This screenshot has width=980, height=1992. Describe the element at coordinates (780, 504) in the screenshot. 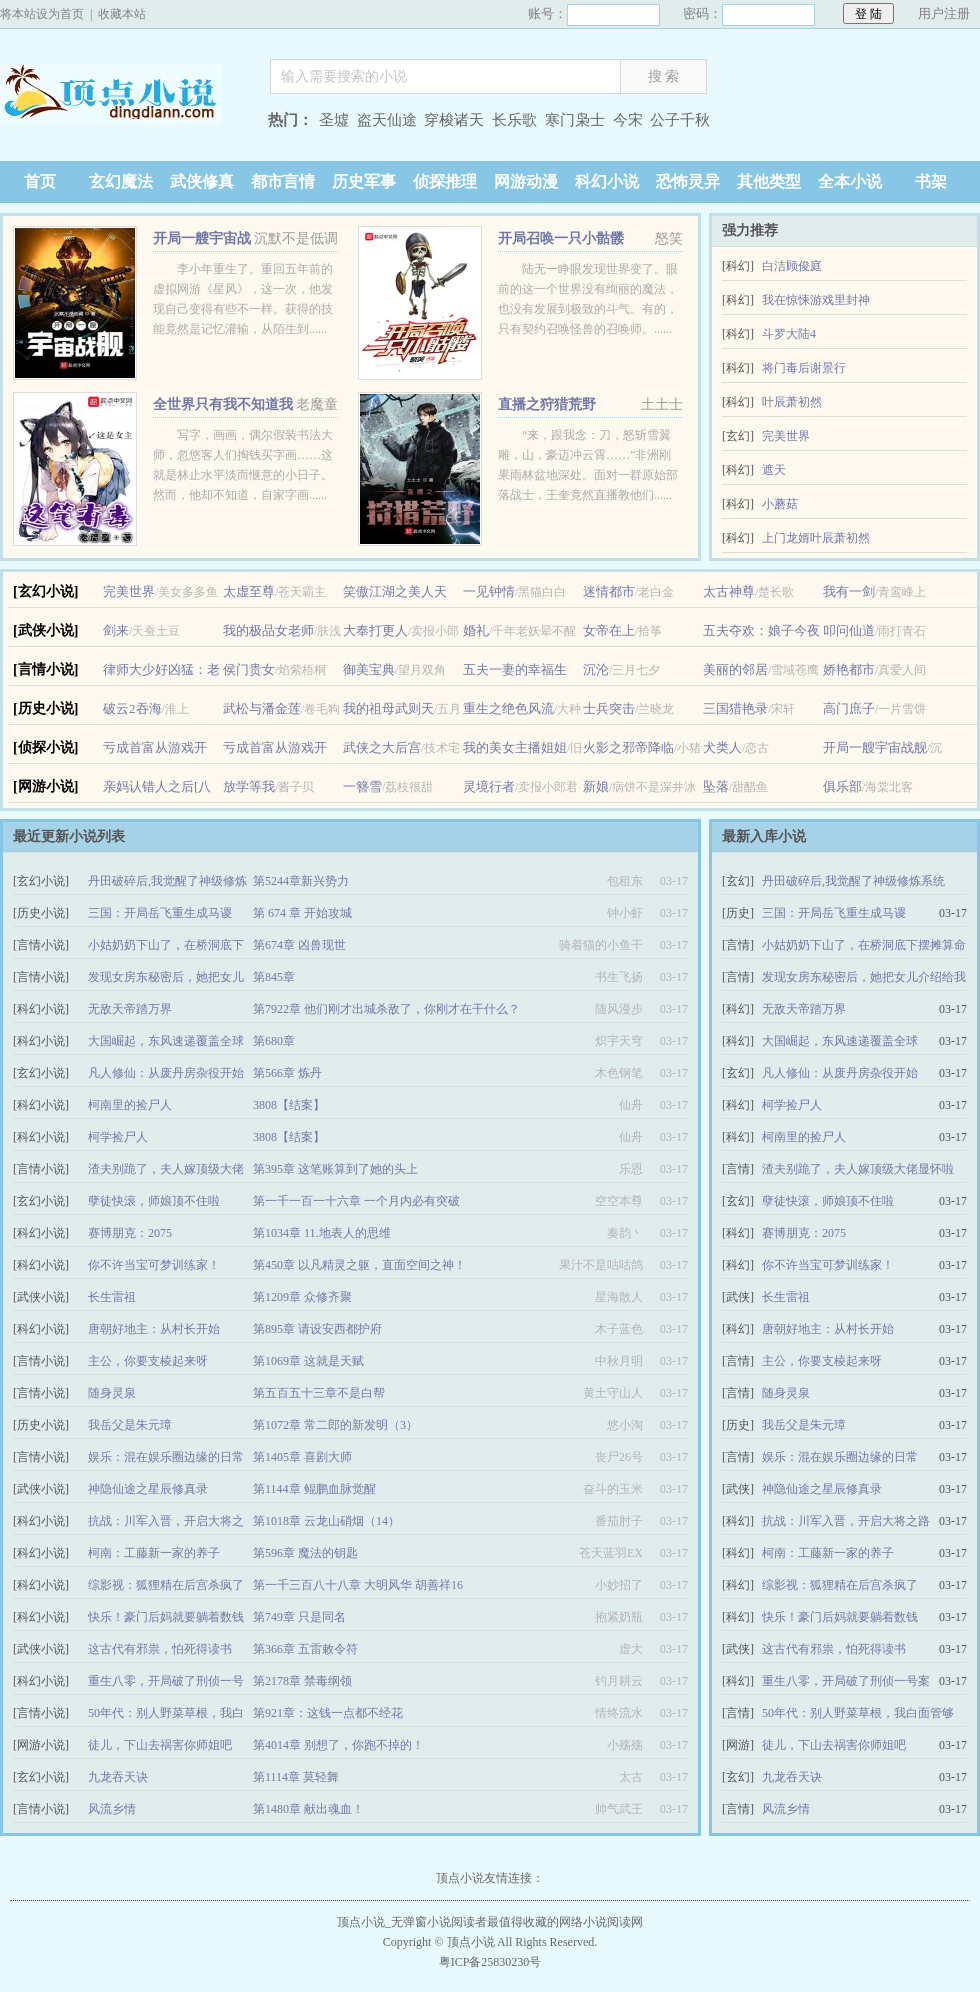

I see `小蘑菇` at that location.